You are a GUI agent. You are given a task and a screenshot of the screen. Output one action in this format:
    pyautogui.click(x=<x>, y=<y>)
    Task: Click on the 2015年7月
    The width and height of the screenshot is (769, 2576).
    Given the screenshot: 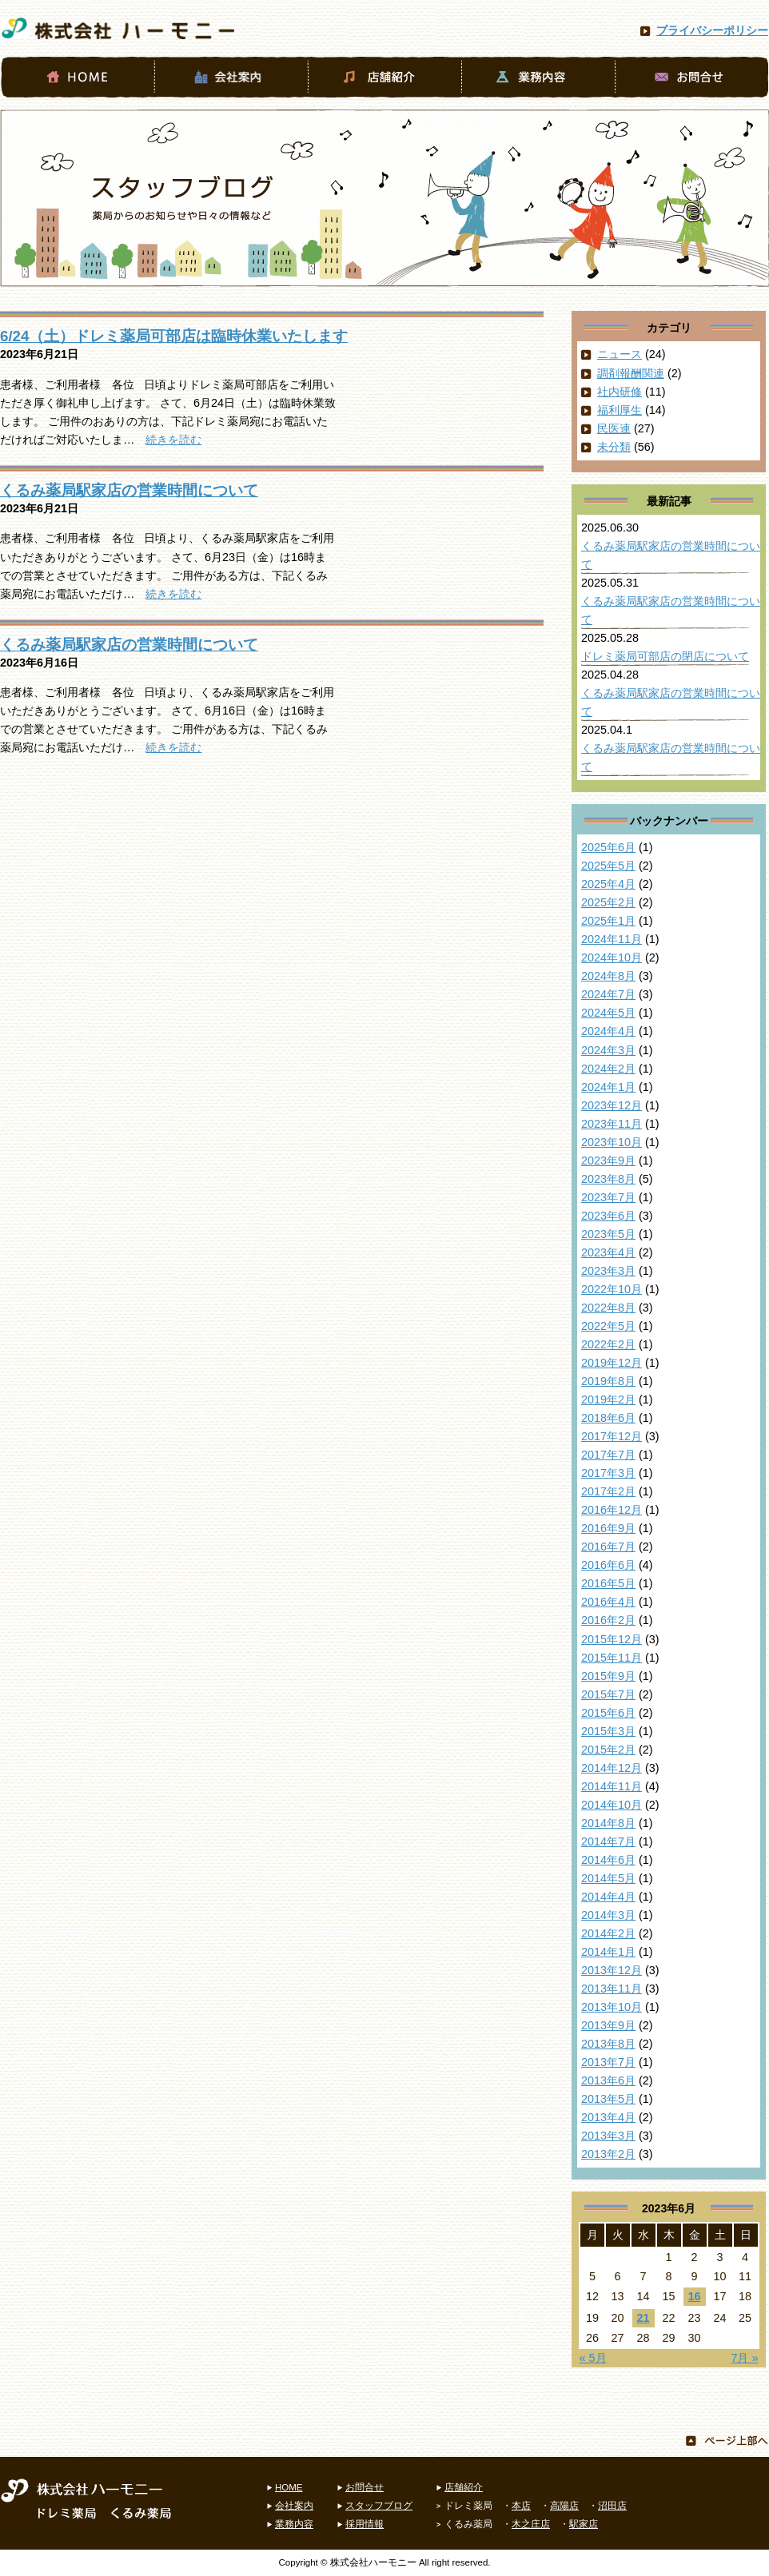 What is the action you would take?
    pyautogui.click(x=608, y=1694)
    